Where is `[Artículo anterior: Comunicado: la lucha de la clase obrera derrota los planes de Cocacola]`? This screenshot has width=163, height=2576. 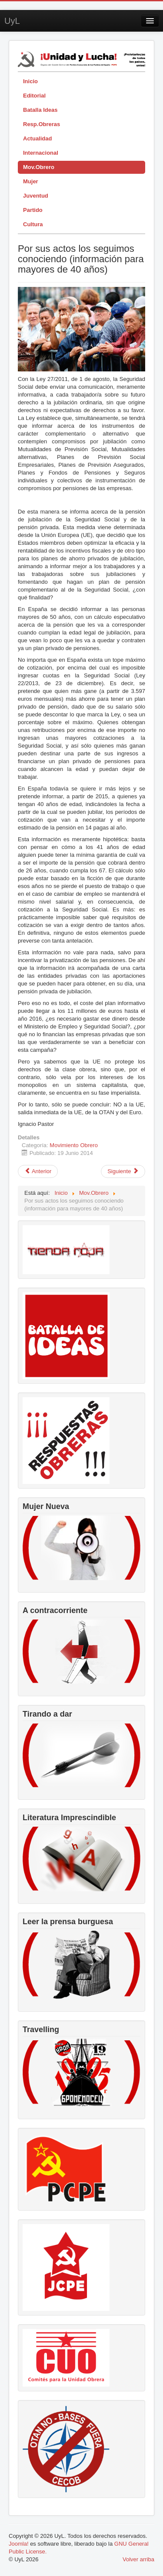
[Artículo anterior: Comunicado: la lucha de la clase obrera derrota los planes de Cocacola] is located at coordinates (38, 1171).